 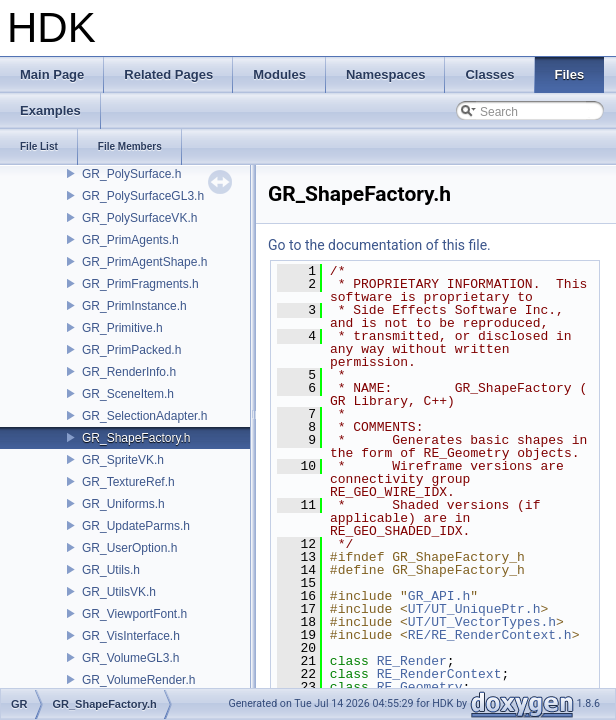 I want to click on GR_PrimInstance.h, so click(x=134, y=306).